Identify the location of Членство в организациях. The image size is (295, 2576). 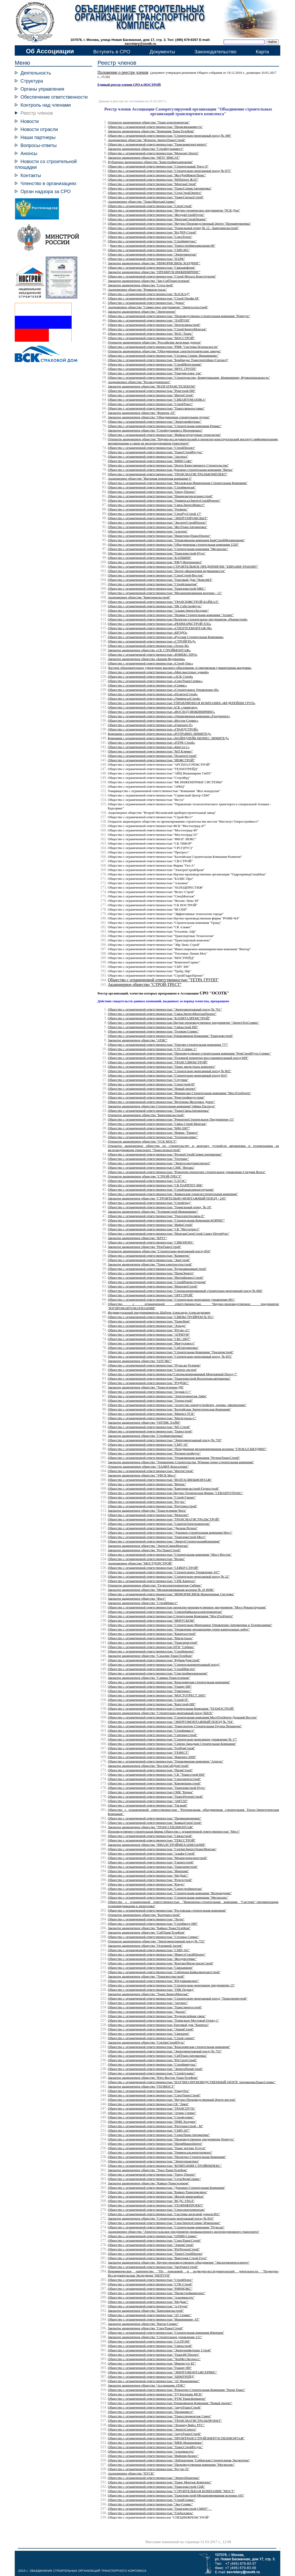
(48, 183).